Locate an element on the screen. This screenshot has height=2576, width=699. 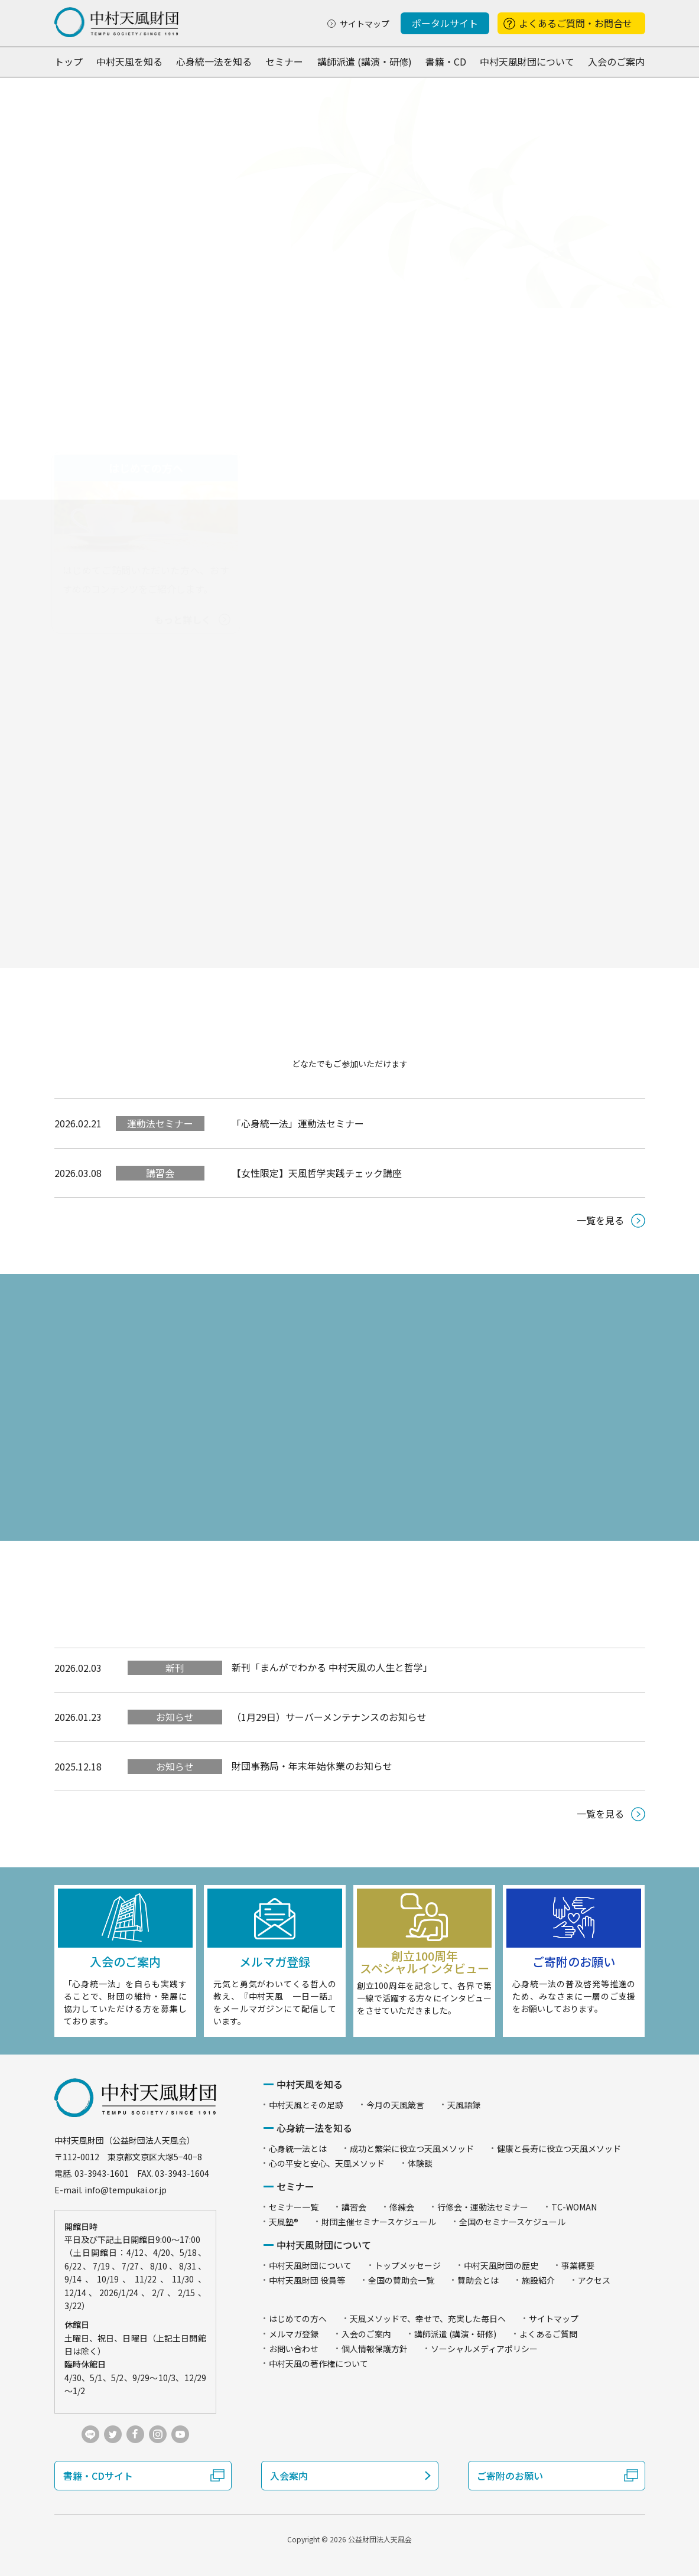
天風メソッドで、幸せで、充実した毎日へ is located at coordinates (428, 2318).